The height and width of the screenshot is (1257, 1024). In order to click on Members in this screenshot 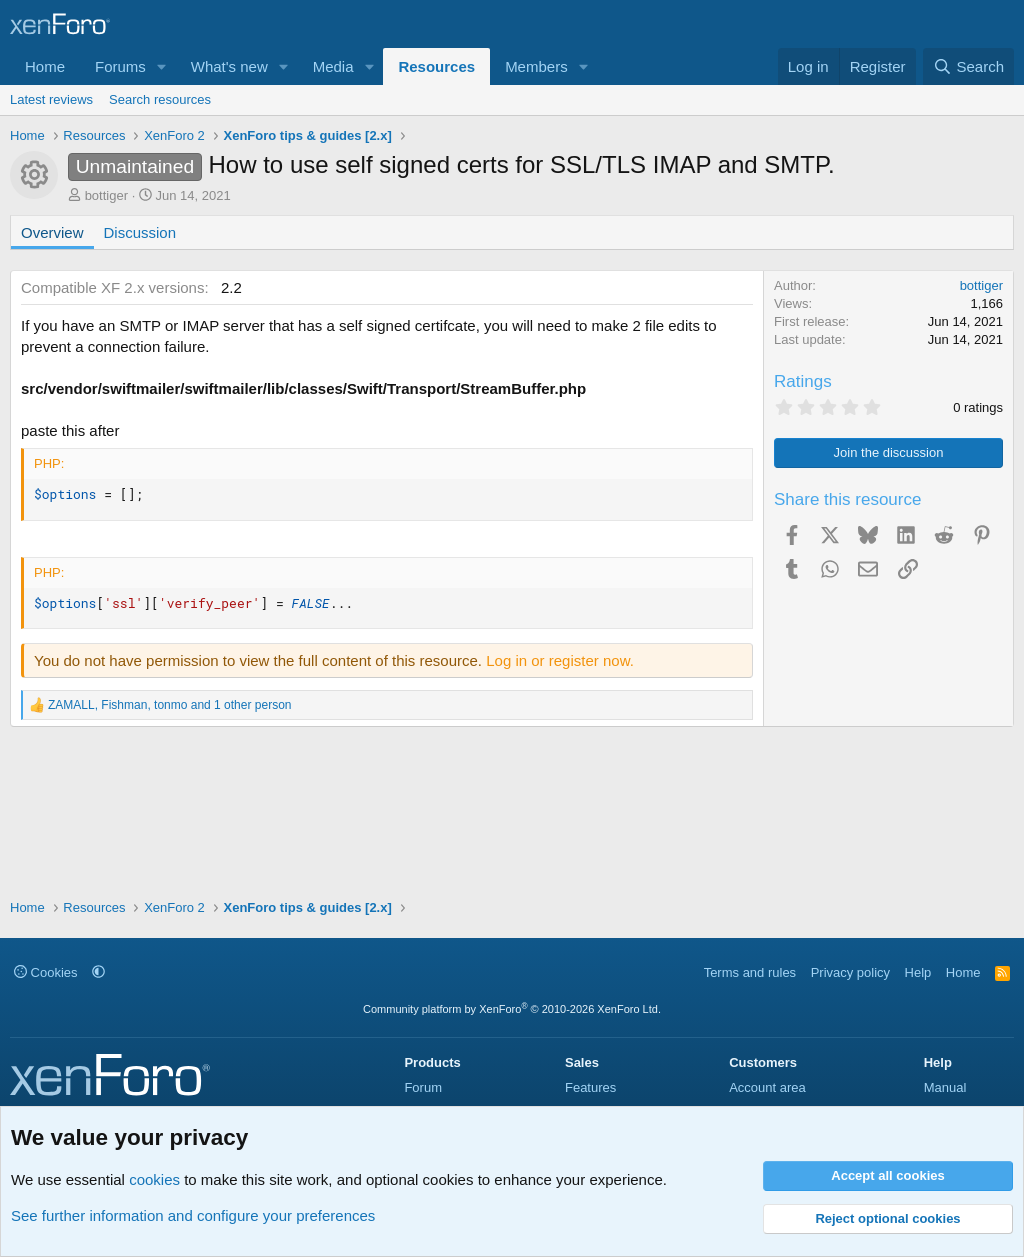, I will do `click(536, 66)`.